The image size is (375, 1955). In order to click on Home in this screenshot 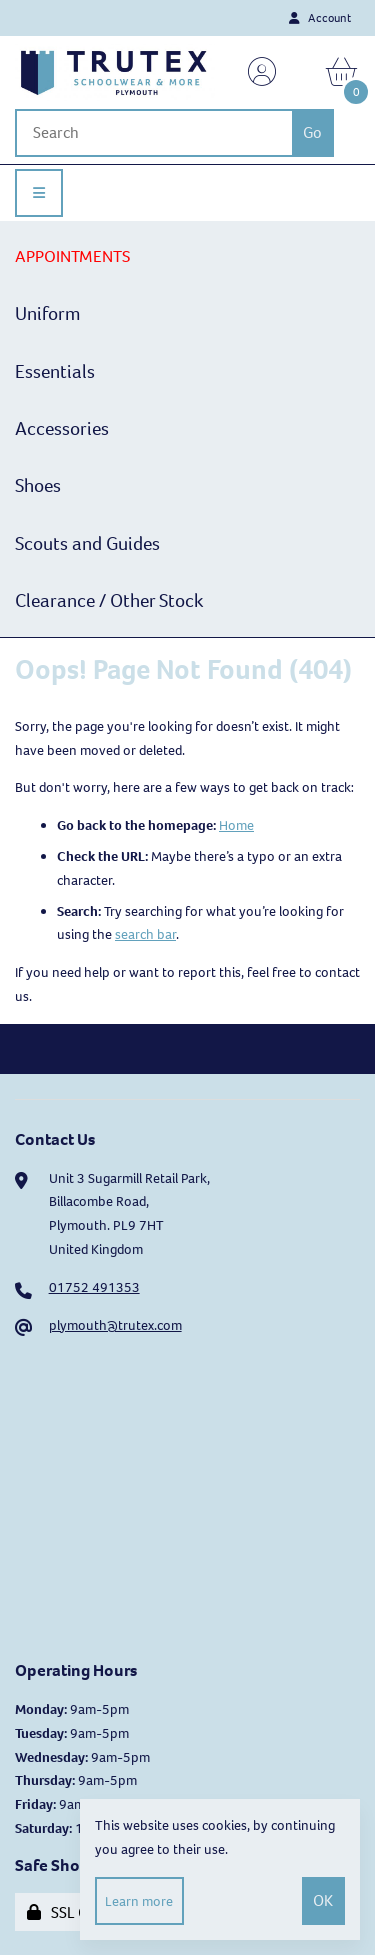, I will do `click(236, 825)`.